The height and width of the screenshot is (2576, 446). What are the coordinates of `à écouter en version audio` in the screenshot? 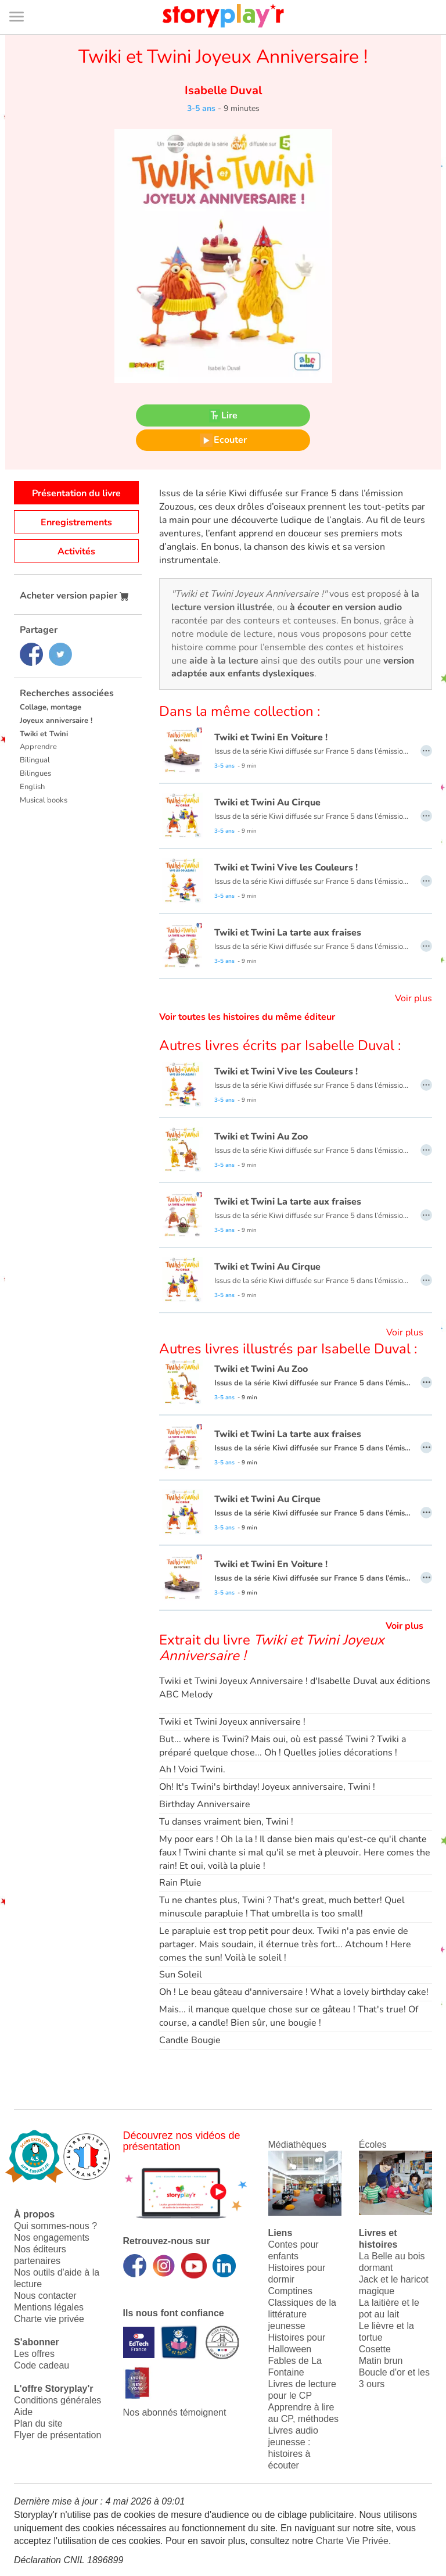 It's located at (346, 607).